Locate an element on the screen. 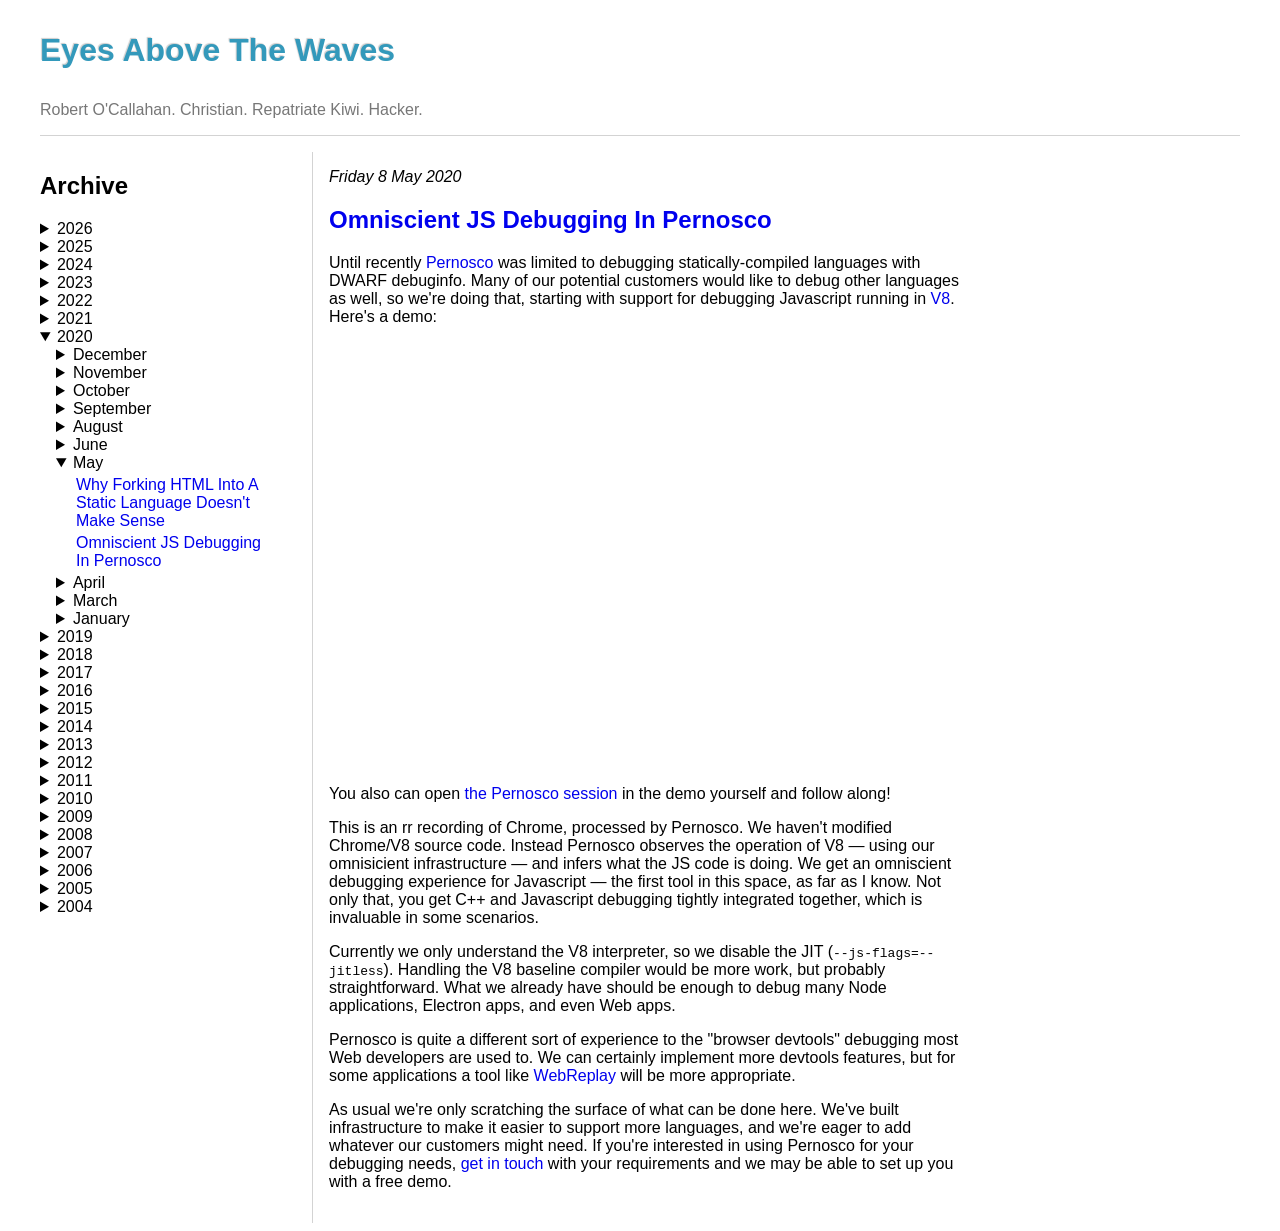 This screenshot has height=1231, width=1280. 2014 is located at coordinates (75, 726).